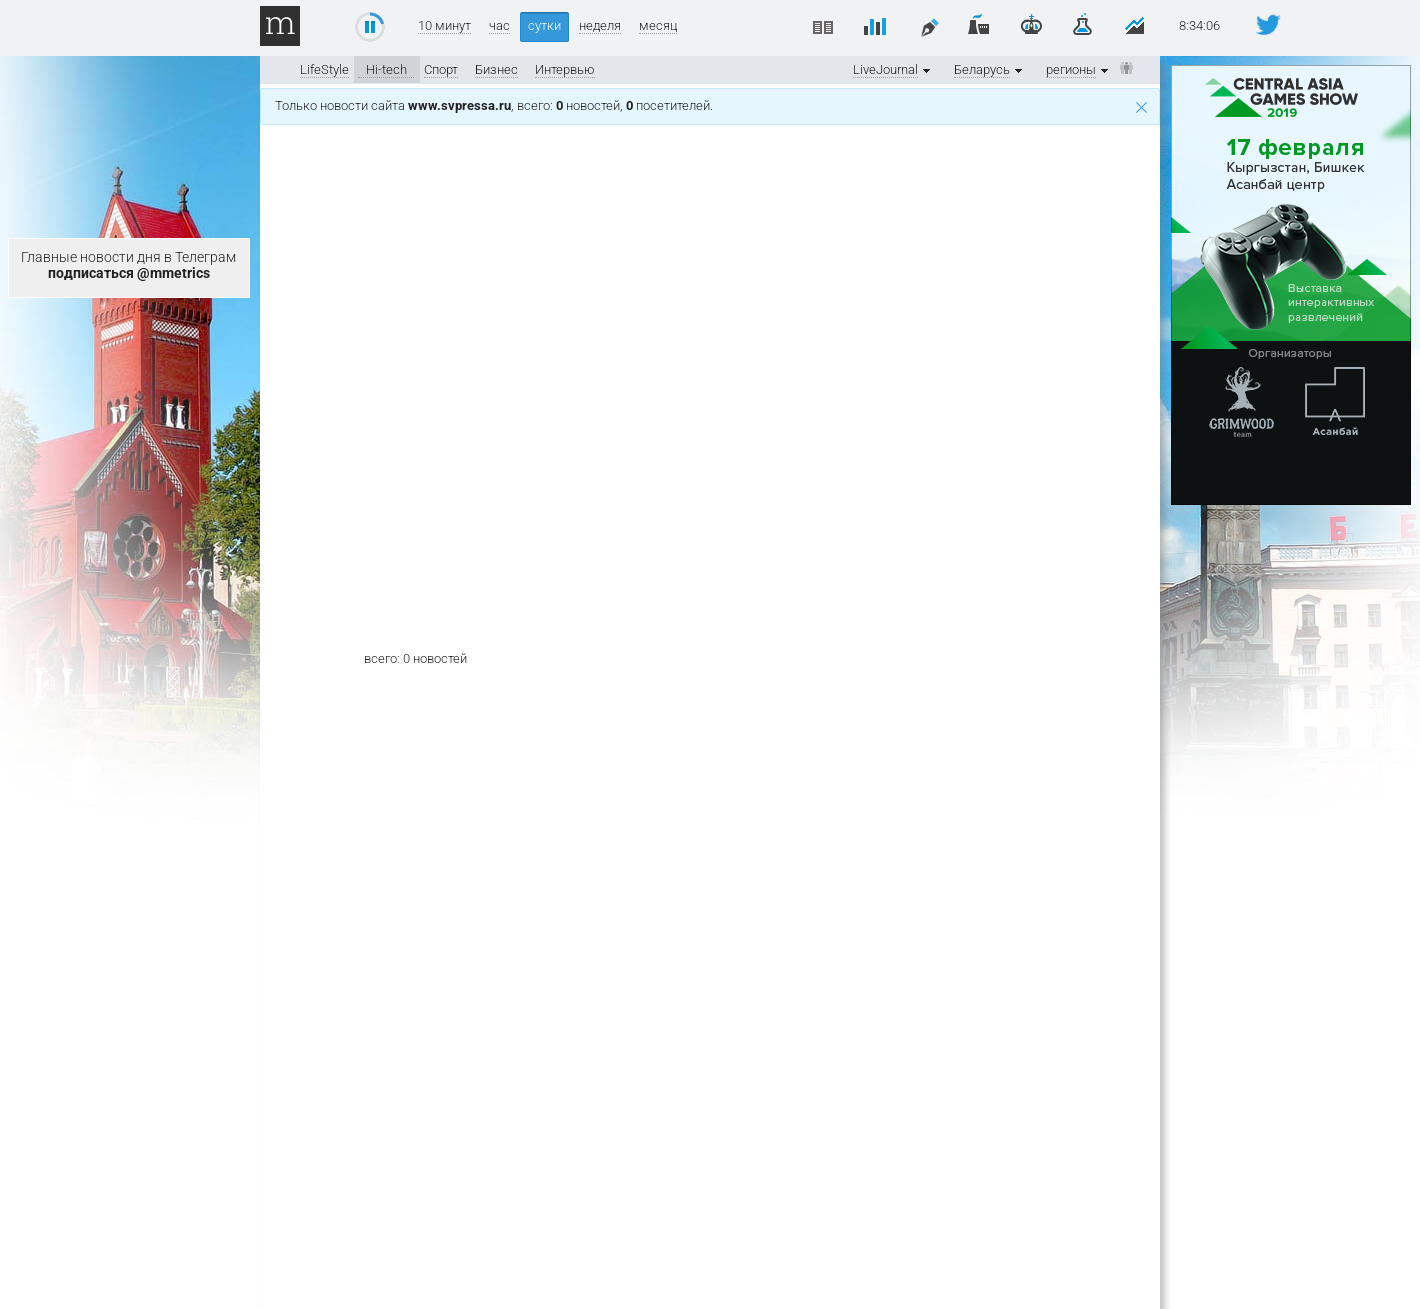 This screenshot has width=1420, height=1309. What do you see at coordinates (128, 265) in the screenshot?
I see `Главные новости дня в Телеграм` at bounding box center [128, 265].